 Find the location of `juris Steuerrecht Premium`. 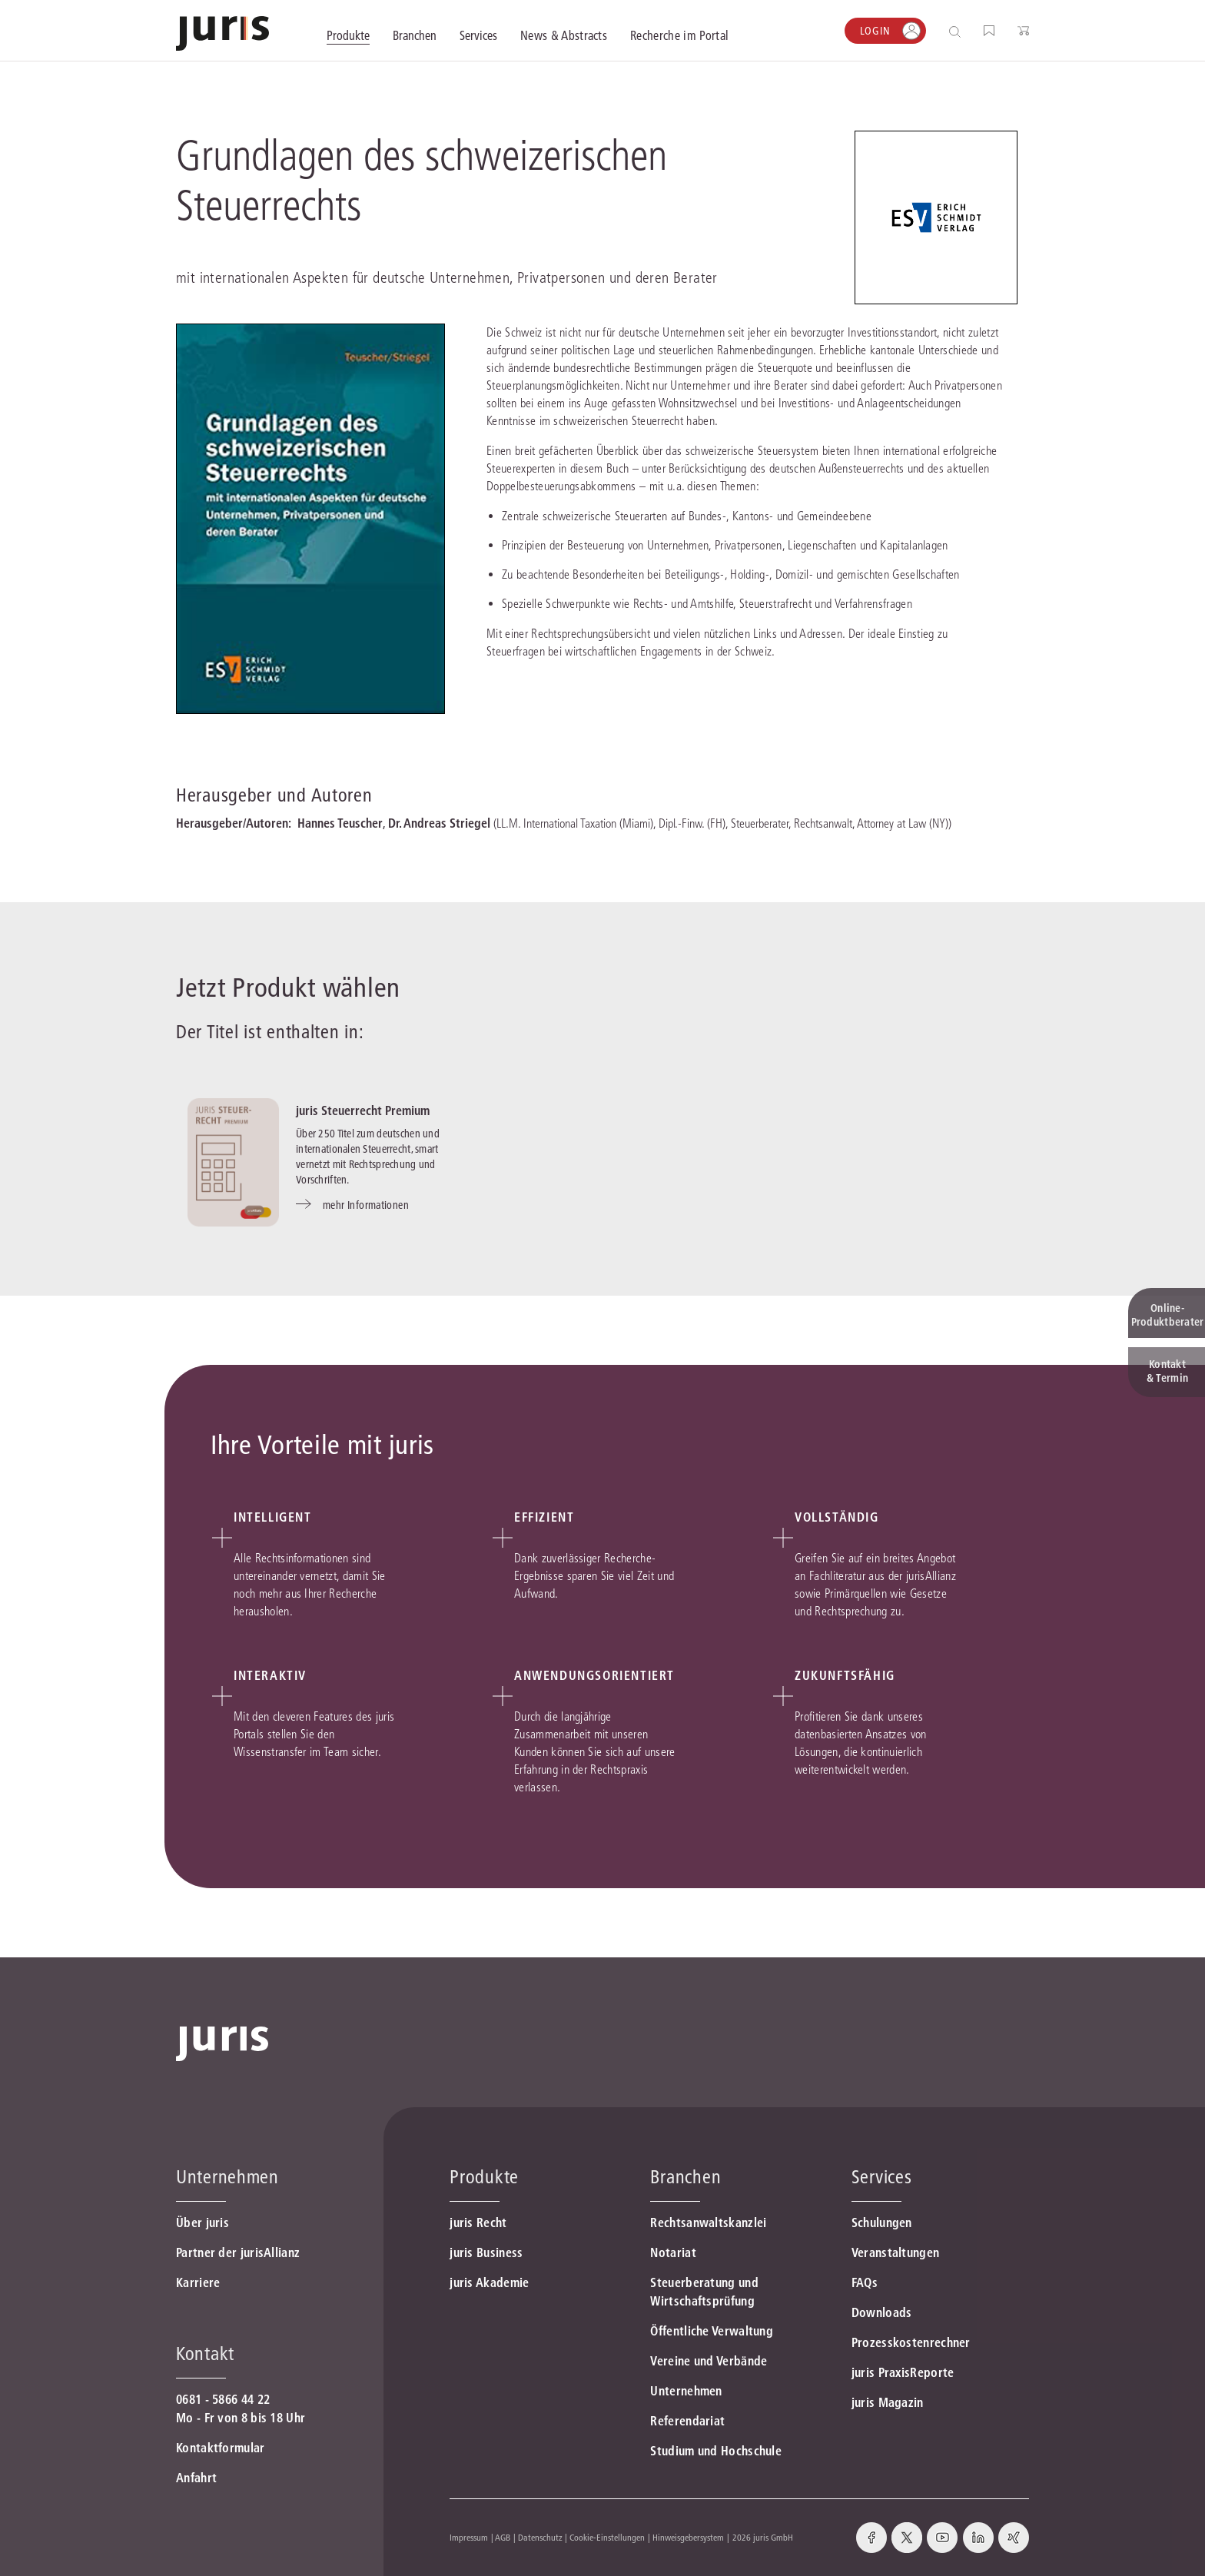

juris Steuerrecht Premium is located at coordinates (363, 1110).